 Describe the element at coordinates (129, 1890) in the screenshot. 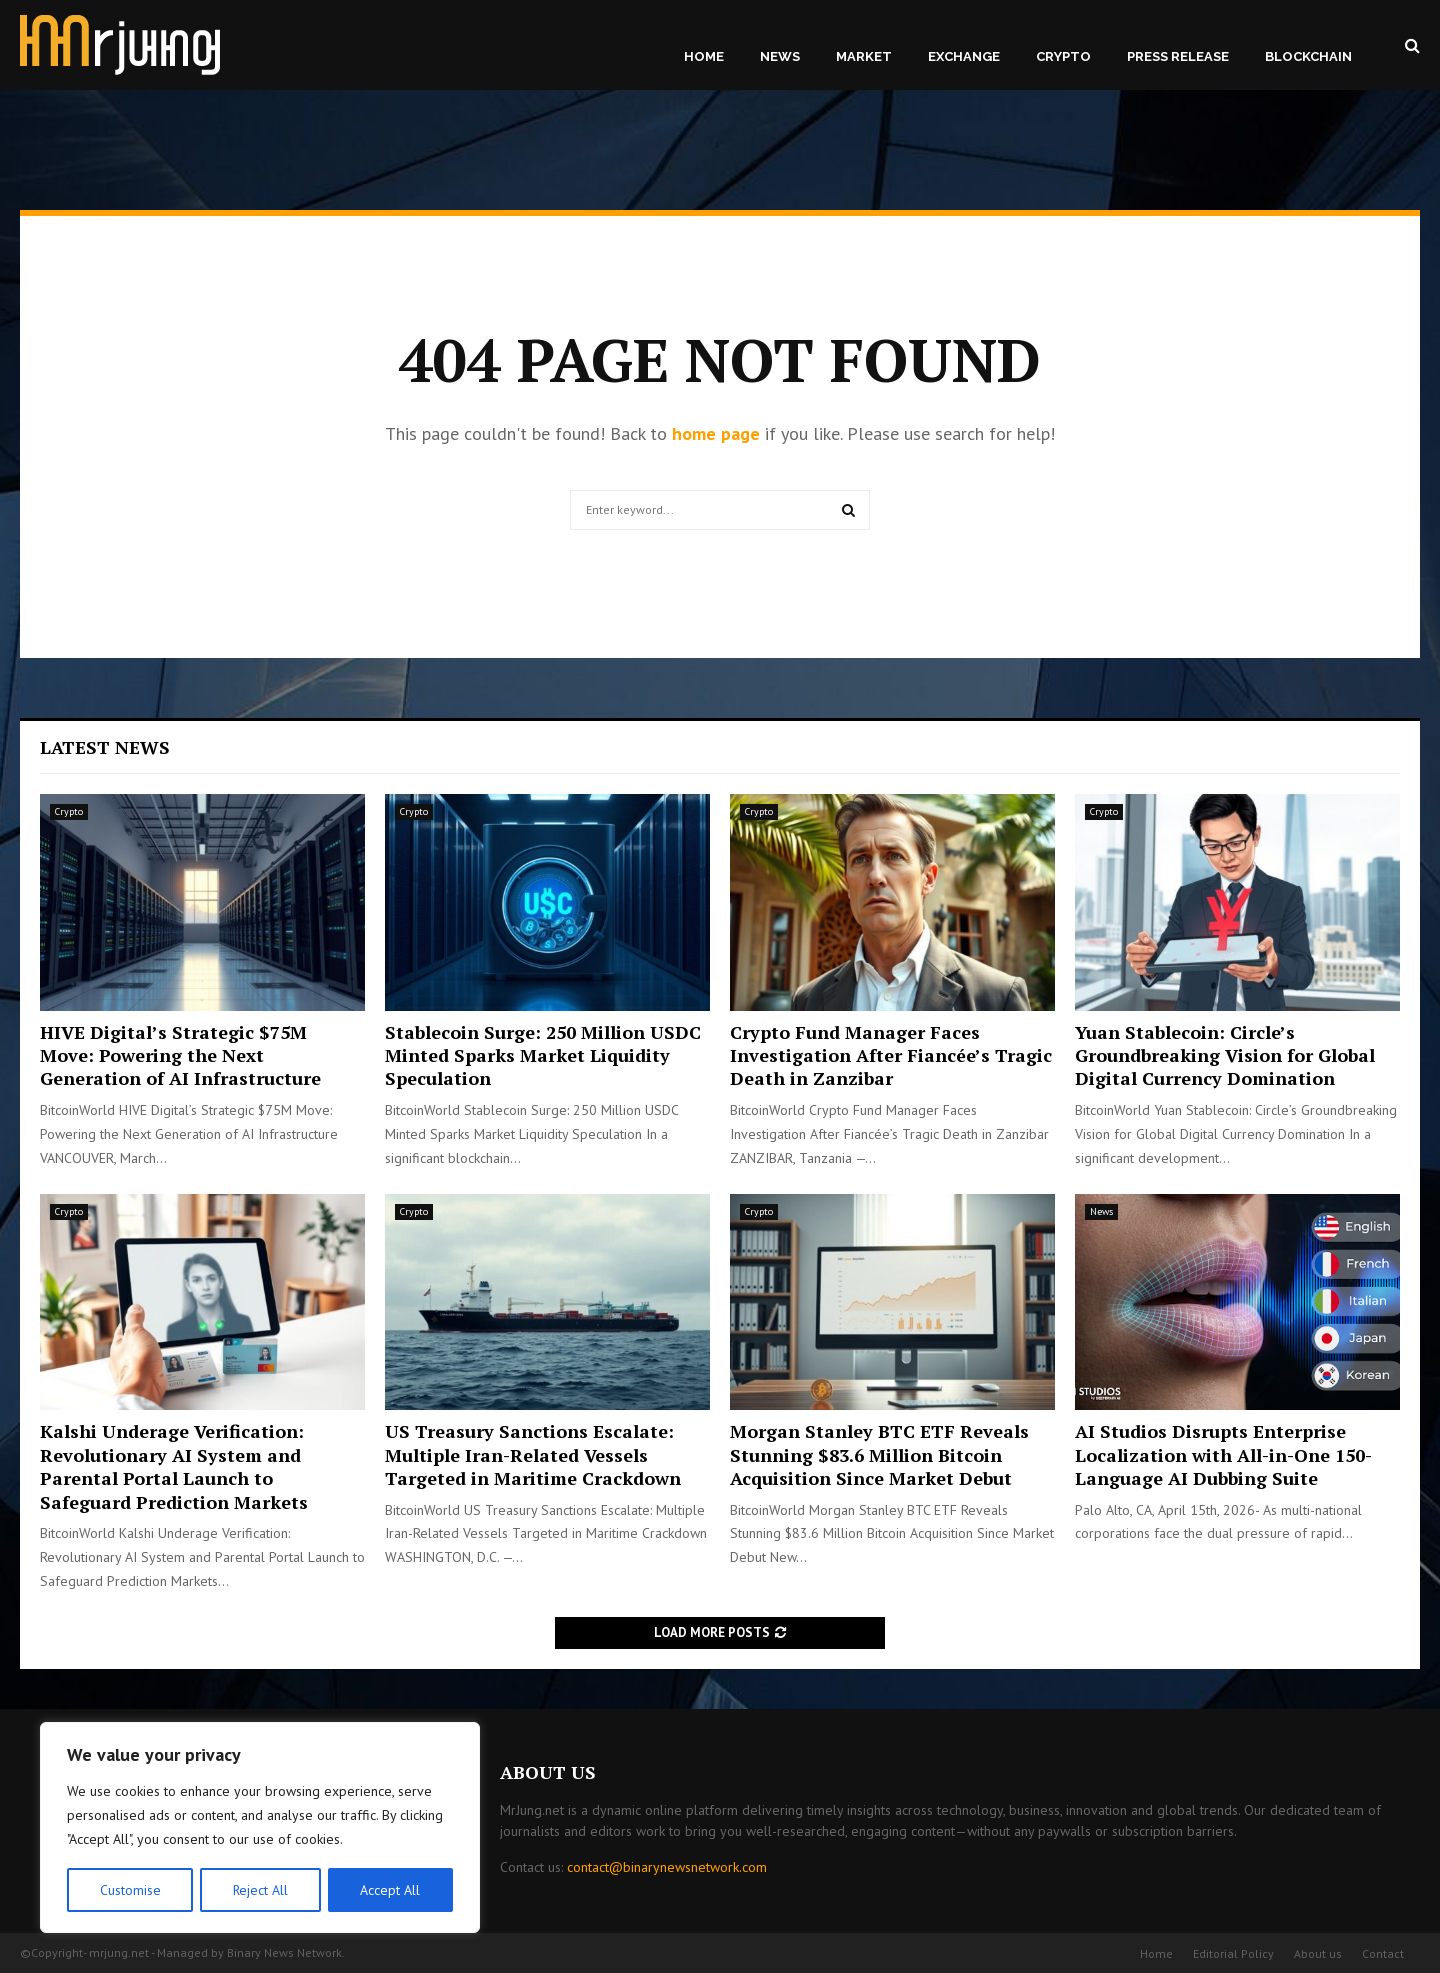

I see `Customise` at that location.